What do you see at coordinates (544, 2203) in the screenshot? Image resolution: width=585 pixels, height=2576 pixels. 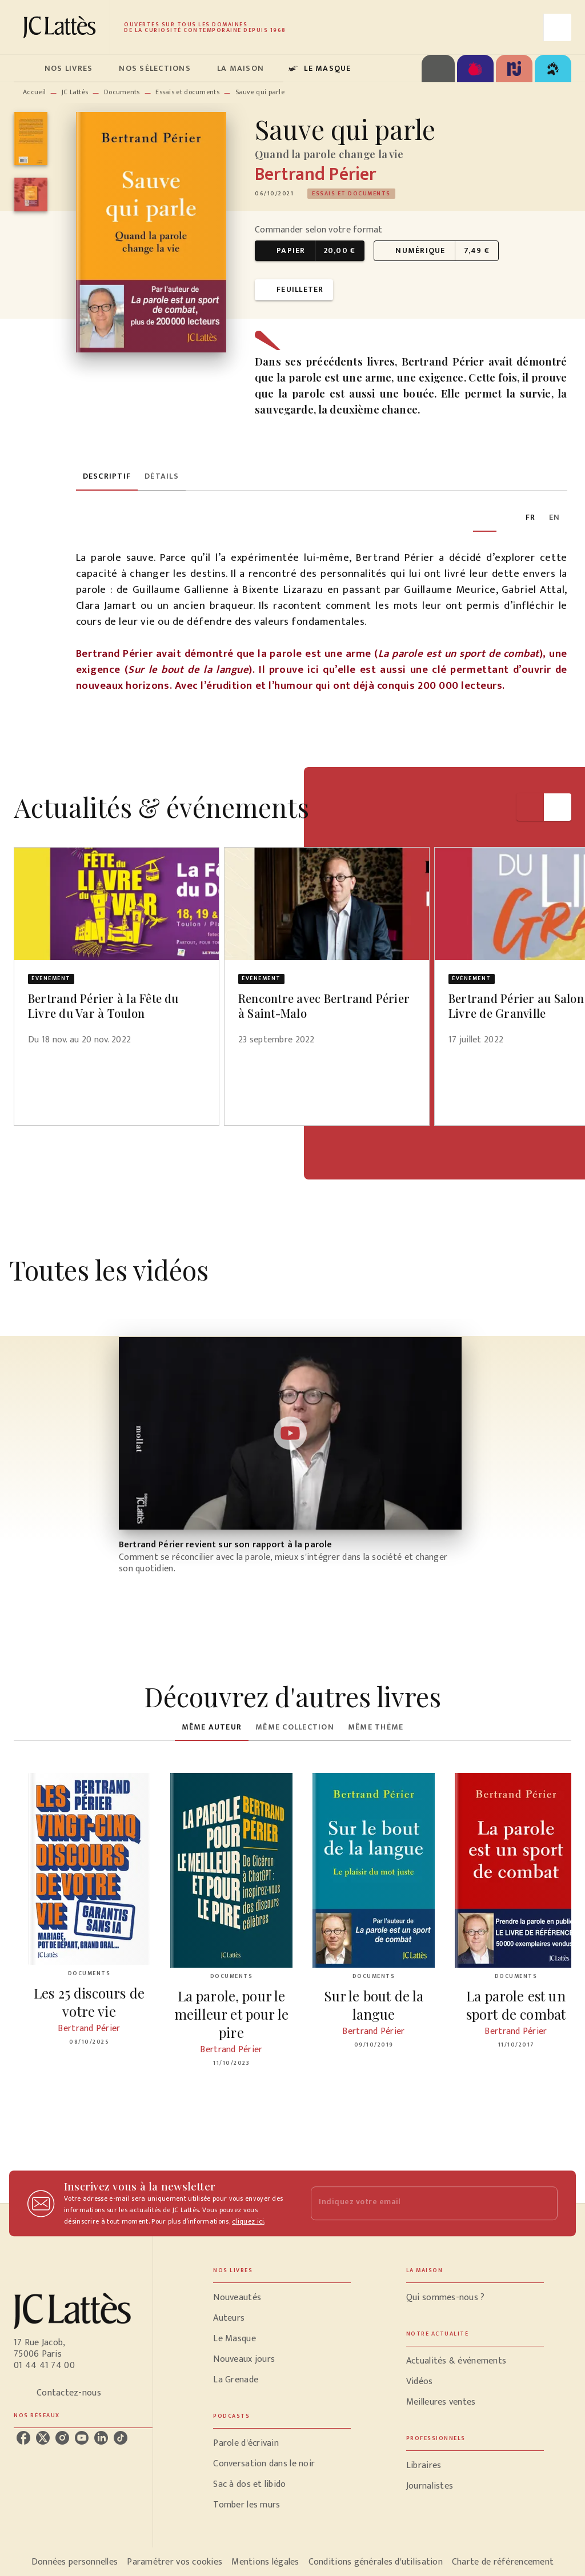 I see `[Envoyer]` at bounding box center [544, 2203].